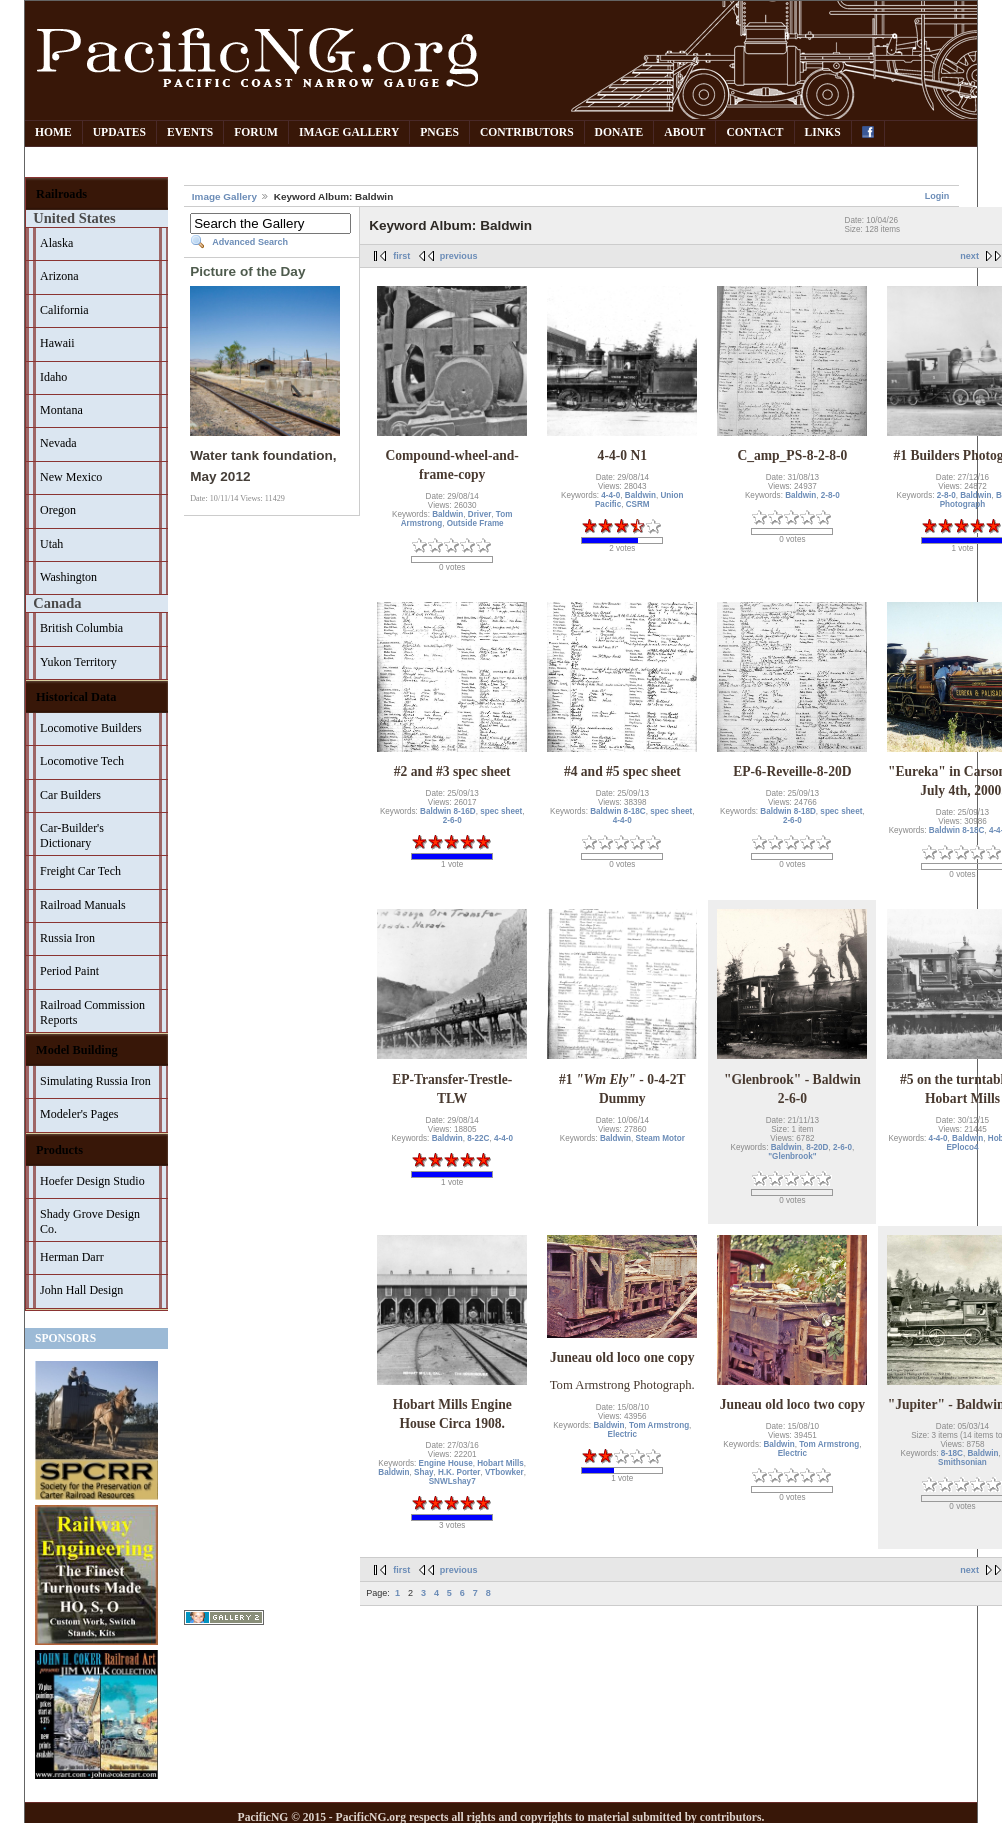 This screenshot has height=1823, width=1002. Describe the element at coordinates (459, 256) in the screenshot. I see `previous` at that location.